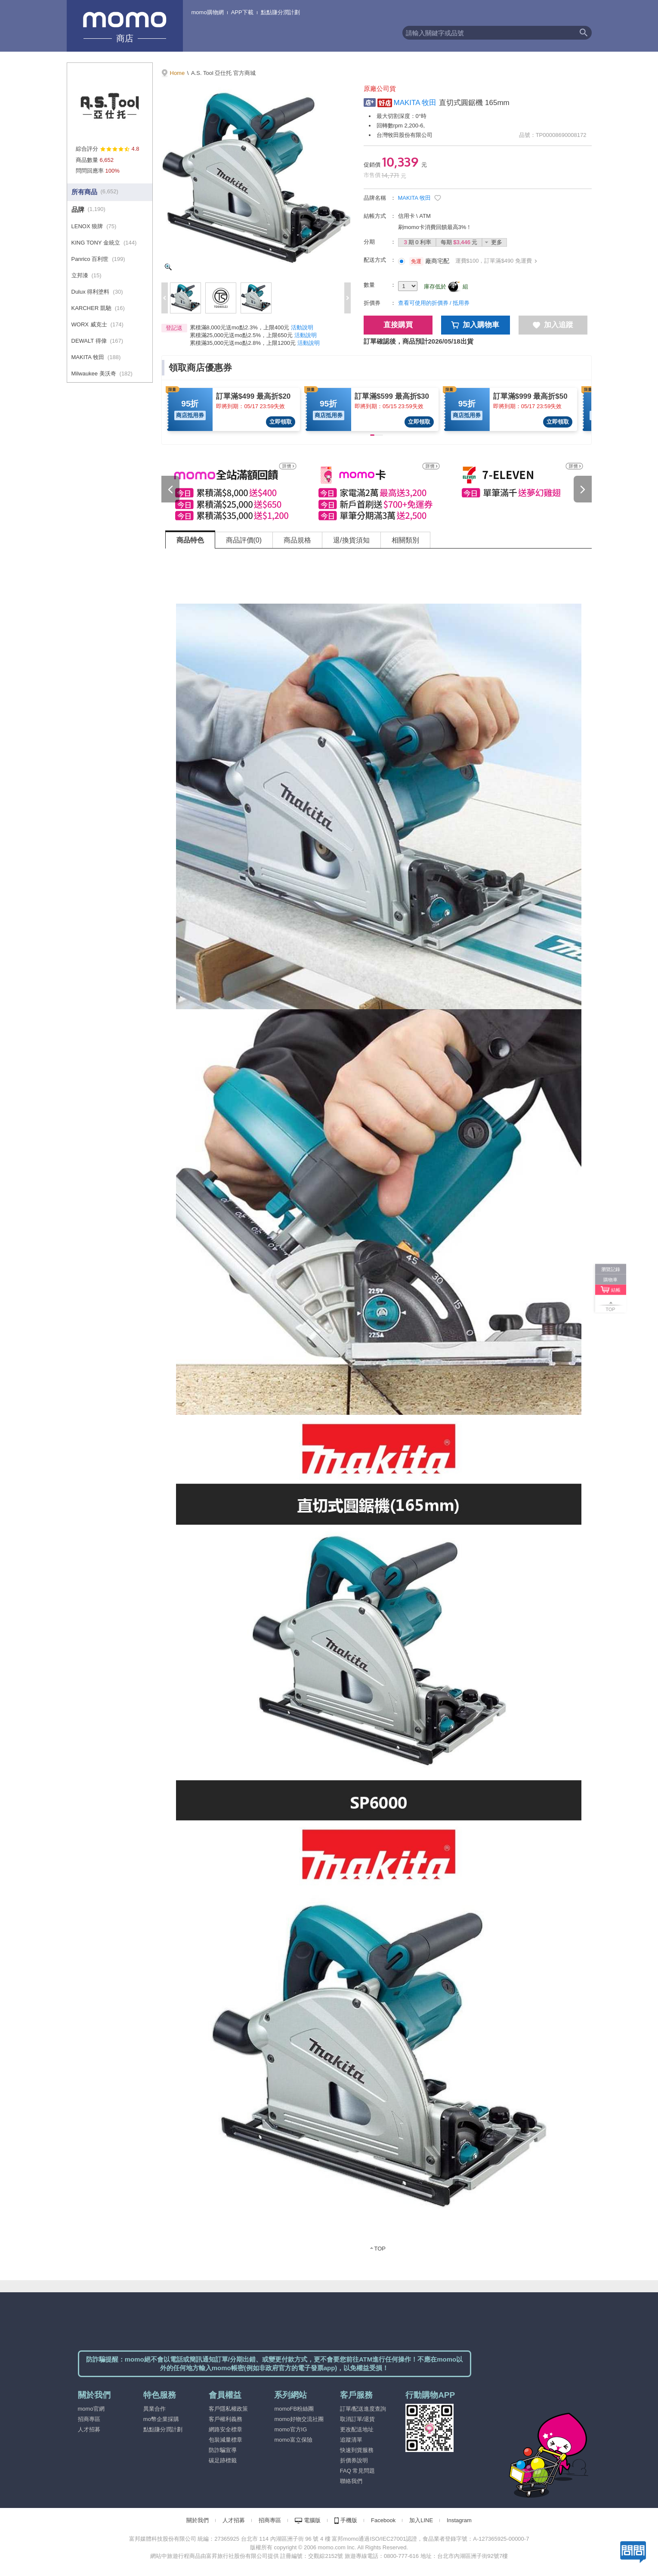  Describe the element at coordinates (354, 2460) in the screenshot. I see `折價券說明` at that location.